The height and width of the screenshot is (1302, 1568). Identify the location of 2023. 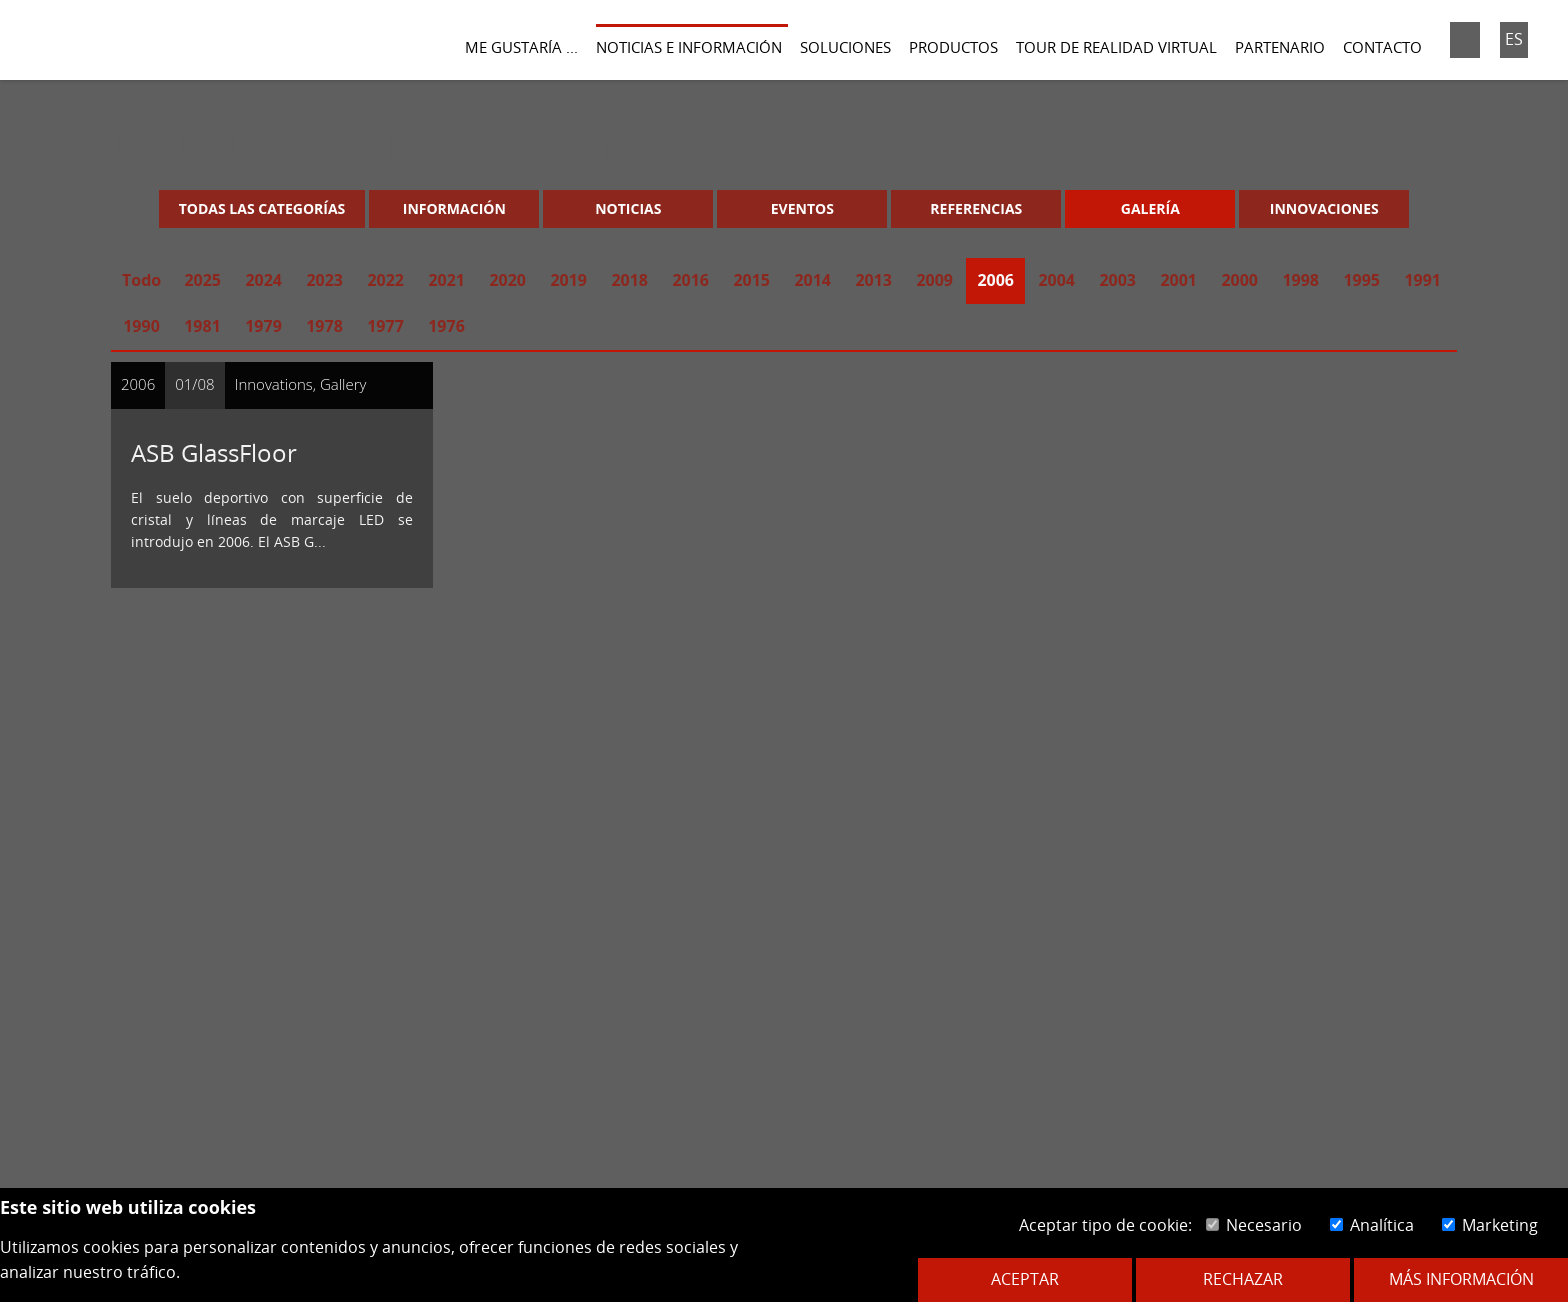
(324, 280).